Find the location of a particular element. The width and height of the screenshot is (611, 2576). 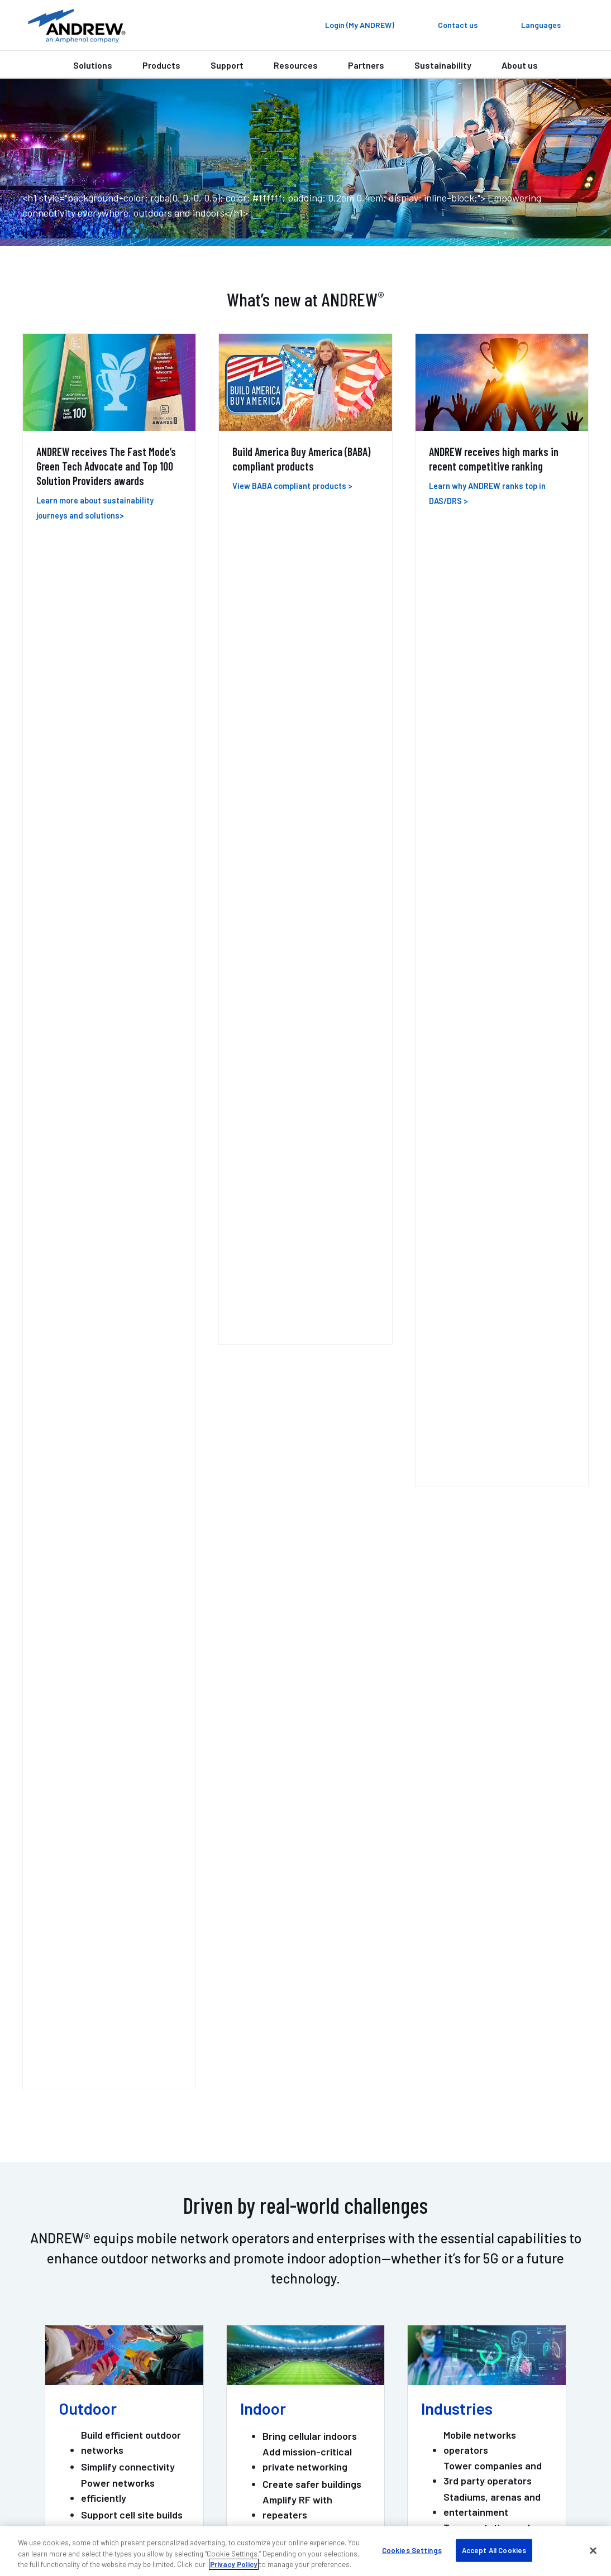

Contact us is located at coordinates (252, 2158).